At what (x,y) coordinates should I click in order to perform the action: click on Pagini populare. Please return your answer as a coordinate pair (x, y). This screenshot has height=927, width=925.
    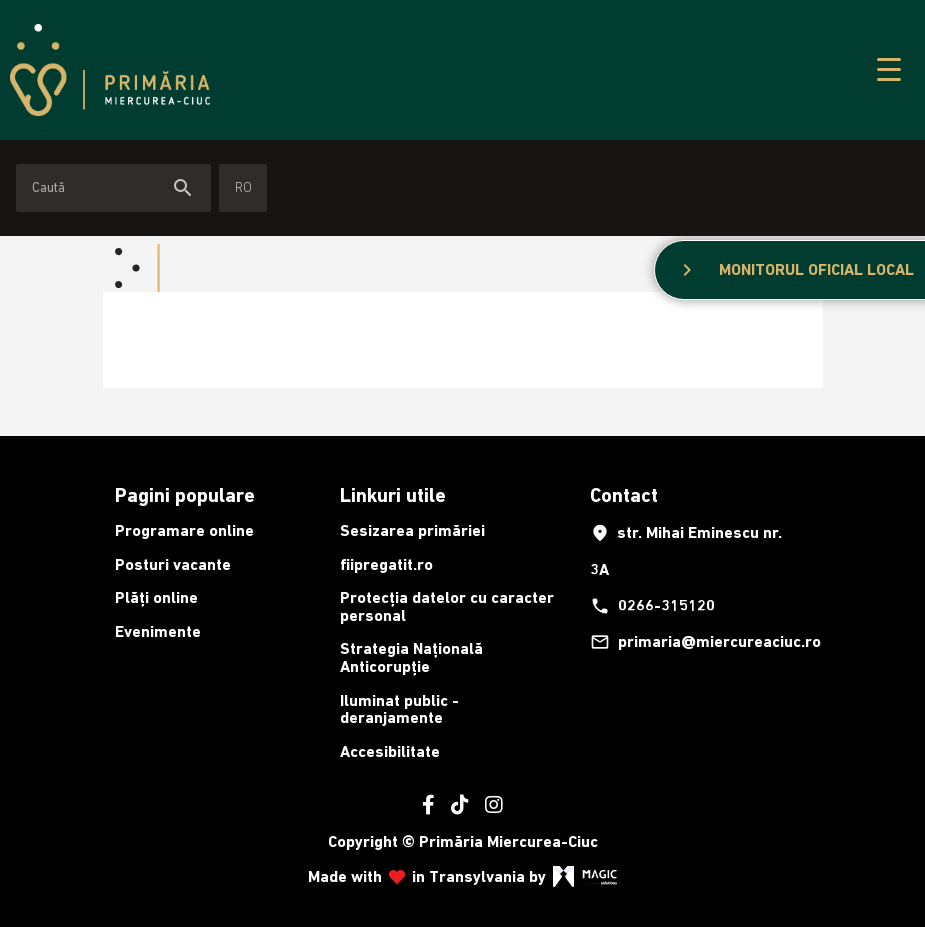
    Looking at the image, I should click on (185, 495).